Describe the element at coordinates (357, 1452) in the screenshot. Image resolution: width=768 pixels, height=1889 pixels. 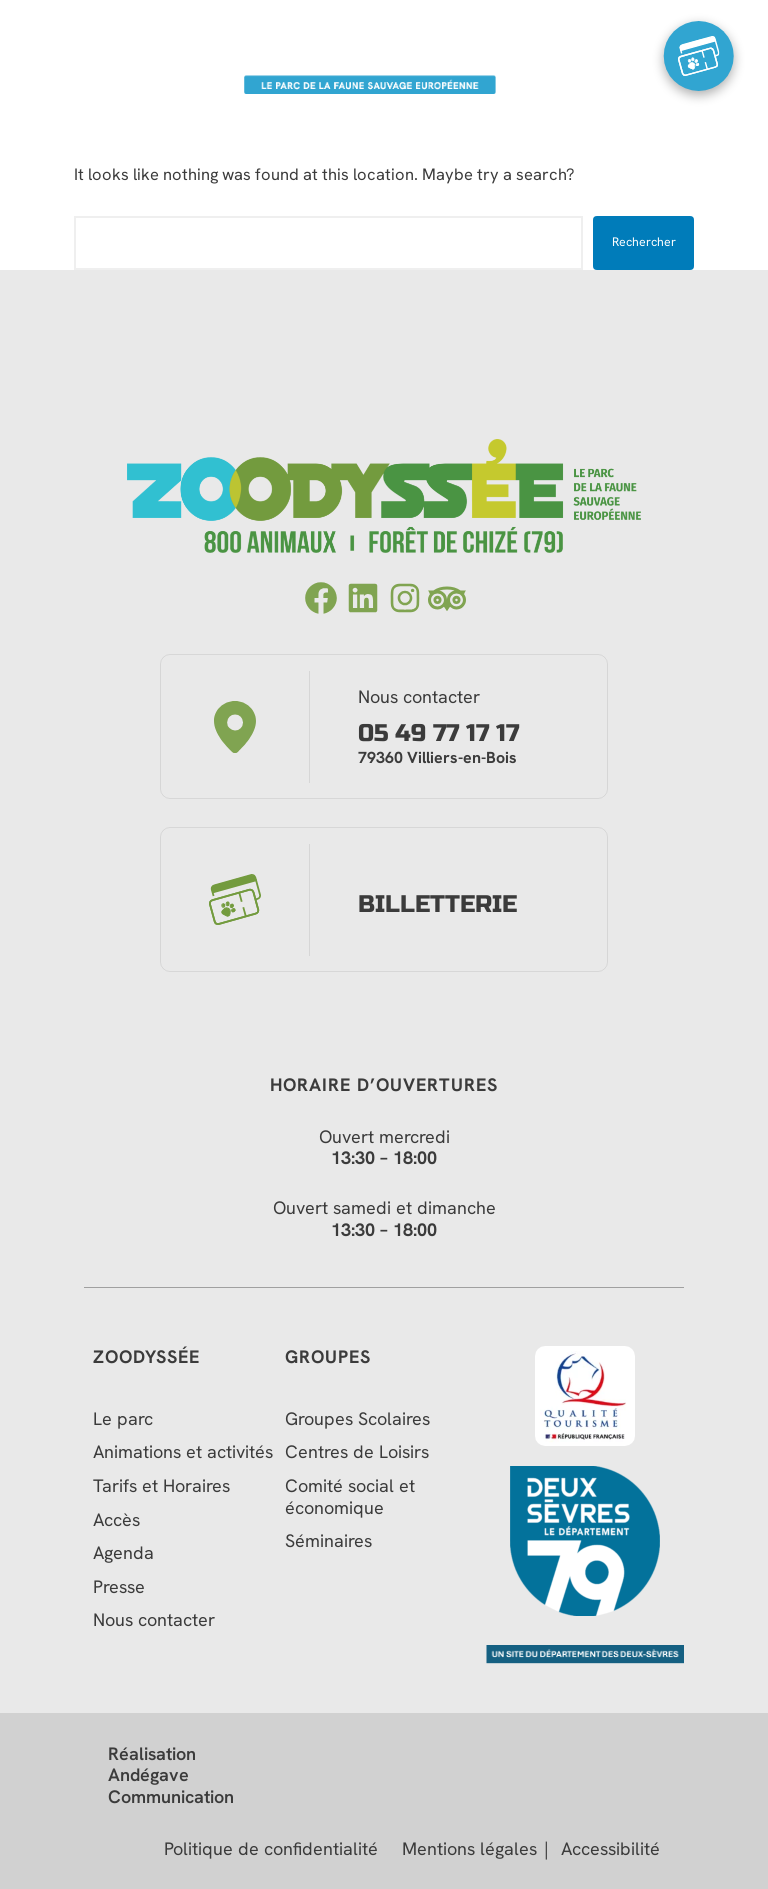
I see `Centres de Loisirs` at that location.